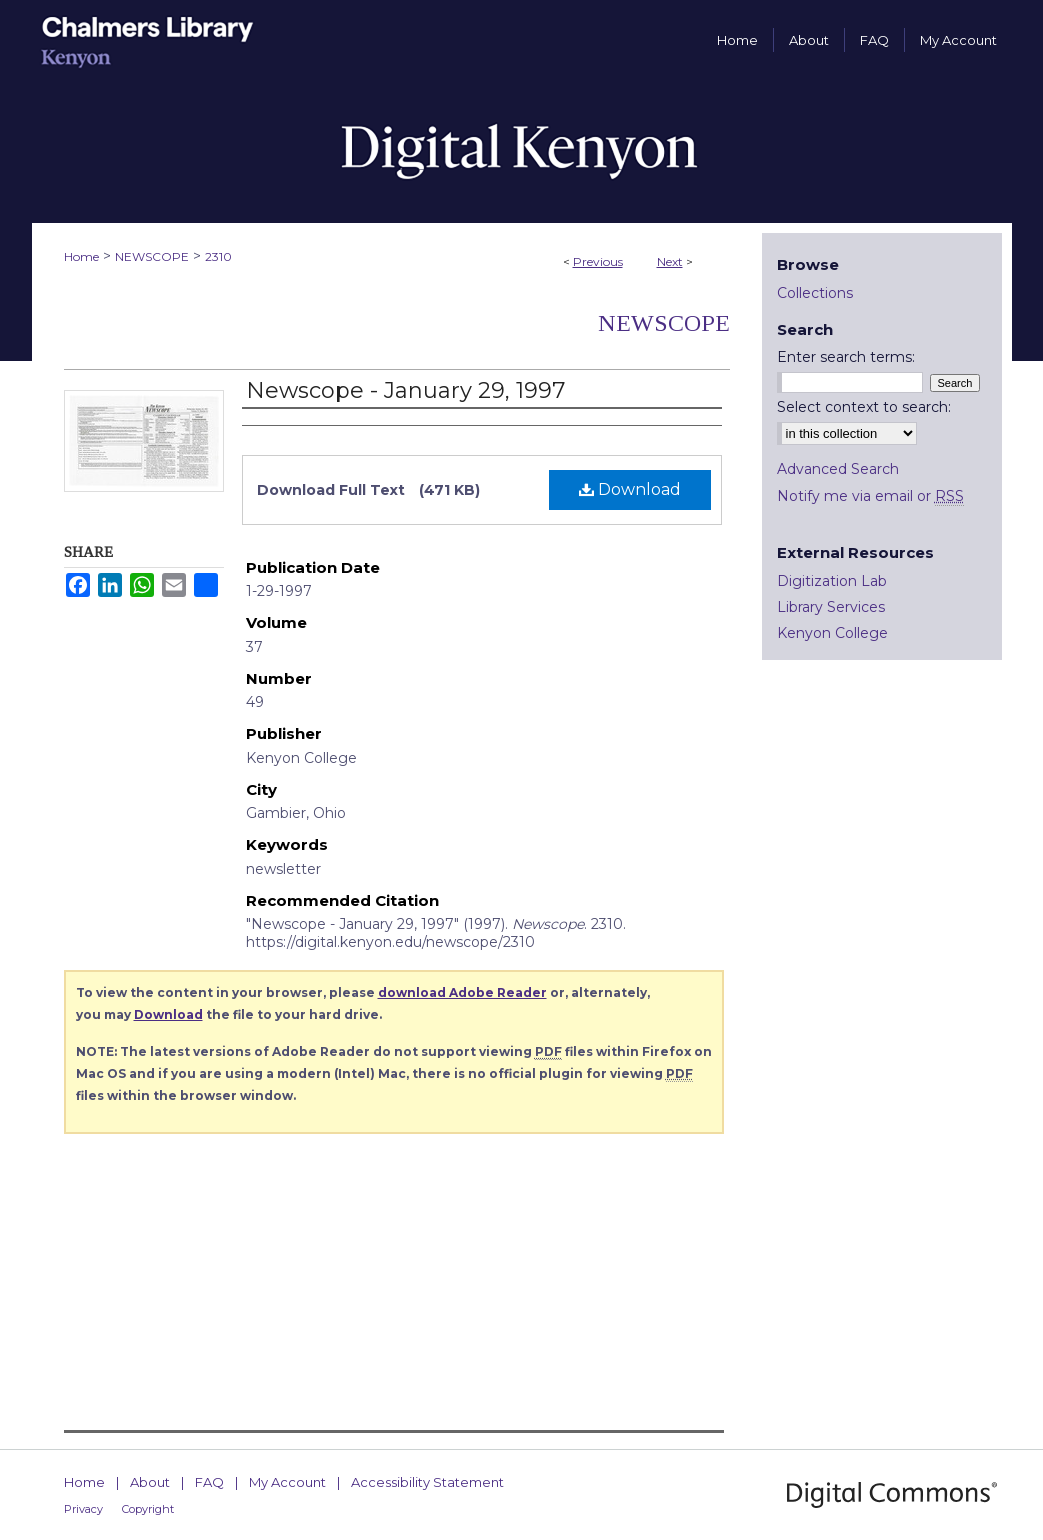 The image size is (1043, 1540). Describe the element at coordinates (81, 256) in the screenshot. I see `Home` at that location.